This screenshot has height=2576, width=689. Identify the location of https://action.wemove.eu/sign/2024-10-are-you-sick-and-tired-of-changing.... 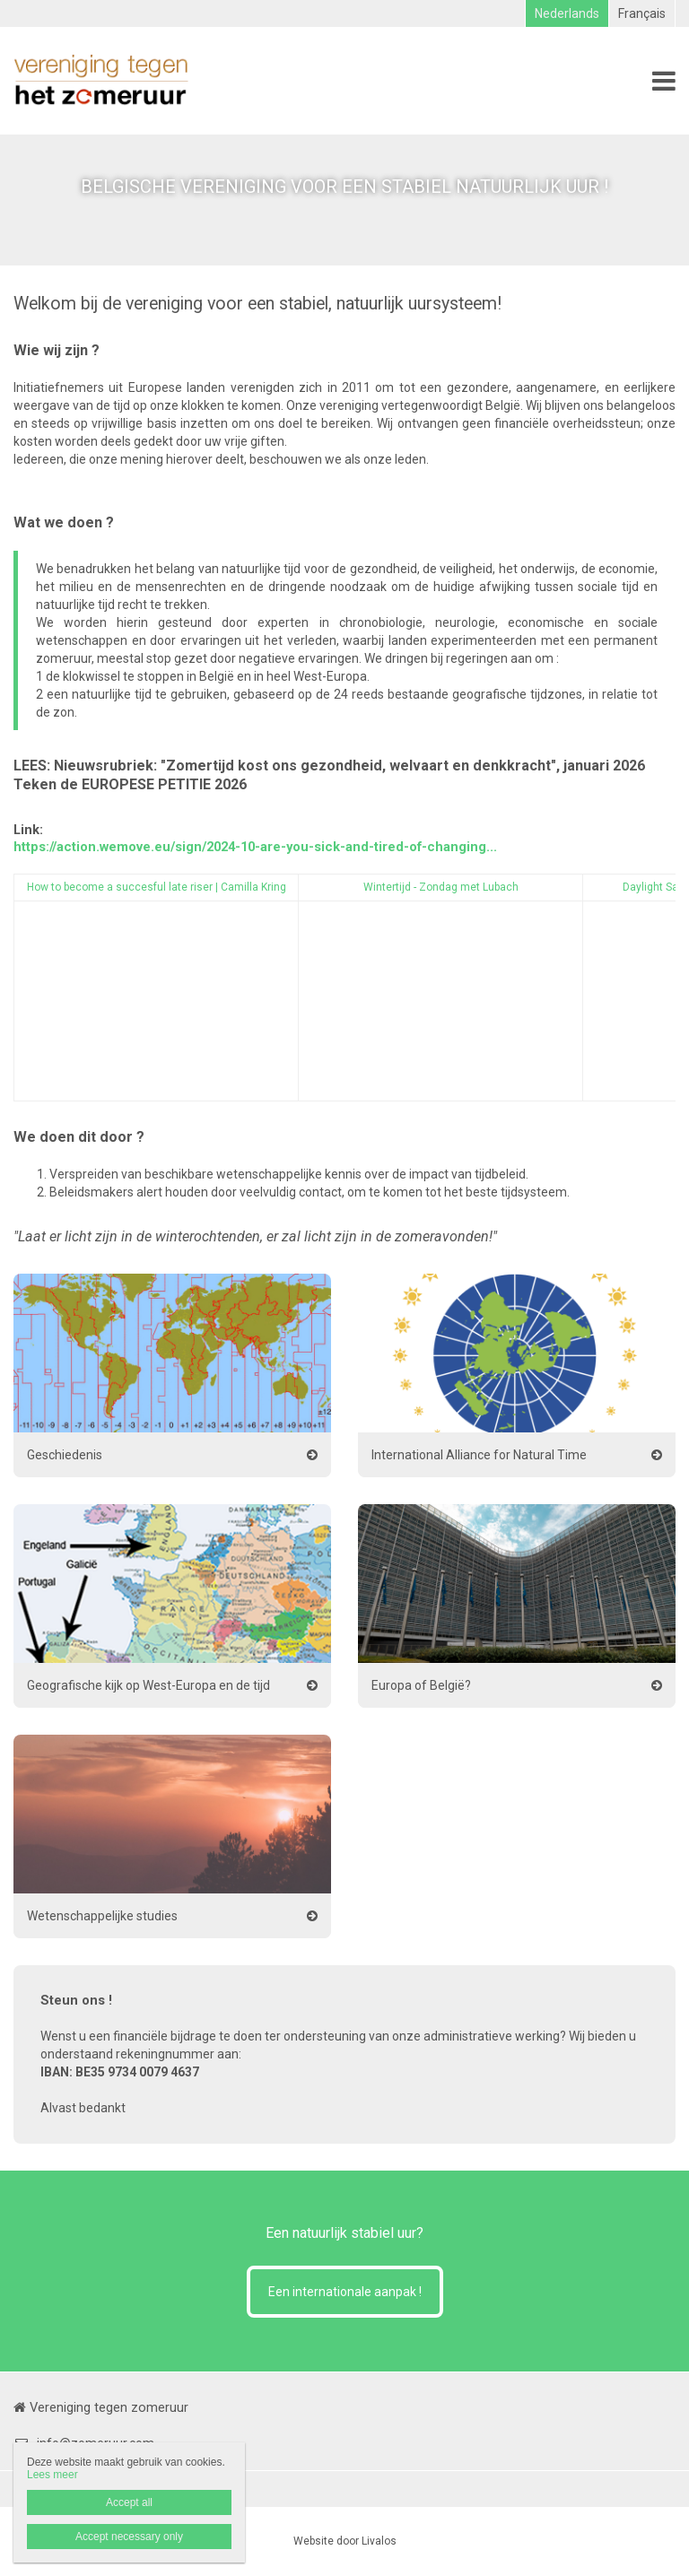
(255, 847).